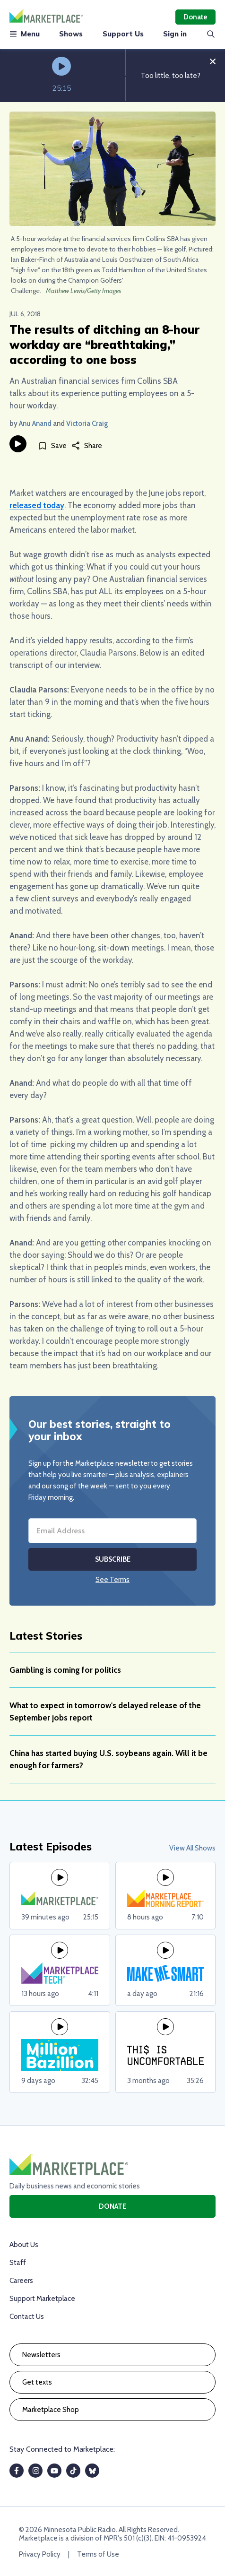 The height and width of the screenshot is (2576, 225). I want to click on Sign in, so click(175, 33).